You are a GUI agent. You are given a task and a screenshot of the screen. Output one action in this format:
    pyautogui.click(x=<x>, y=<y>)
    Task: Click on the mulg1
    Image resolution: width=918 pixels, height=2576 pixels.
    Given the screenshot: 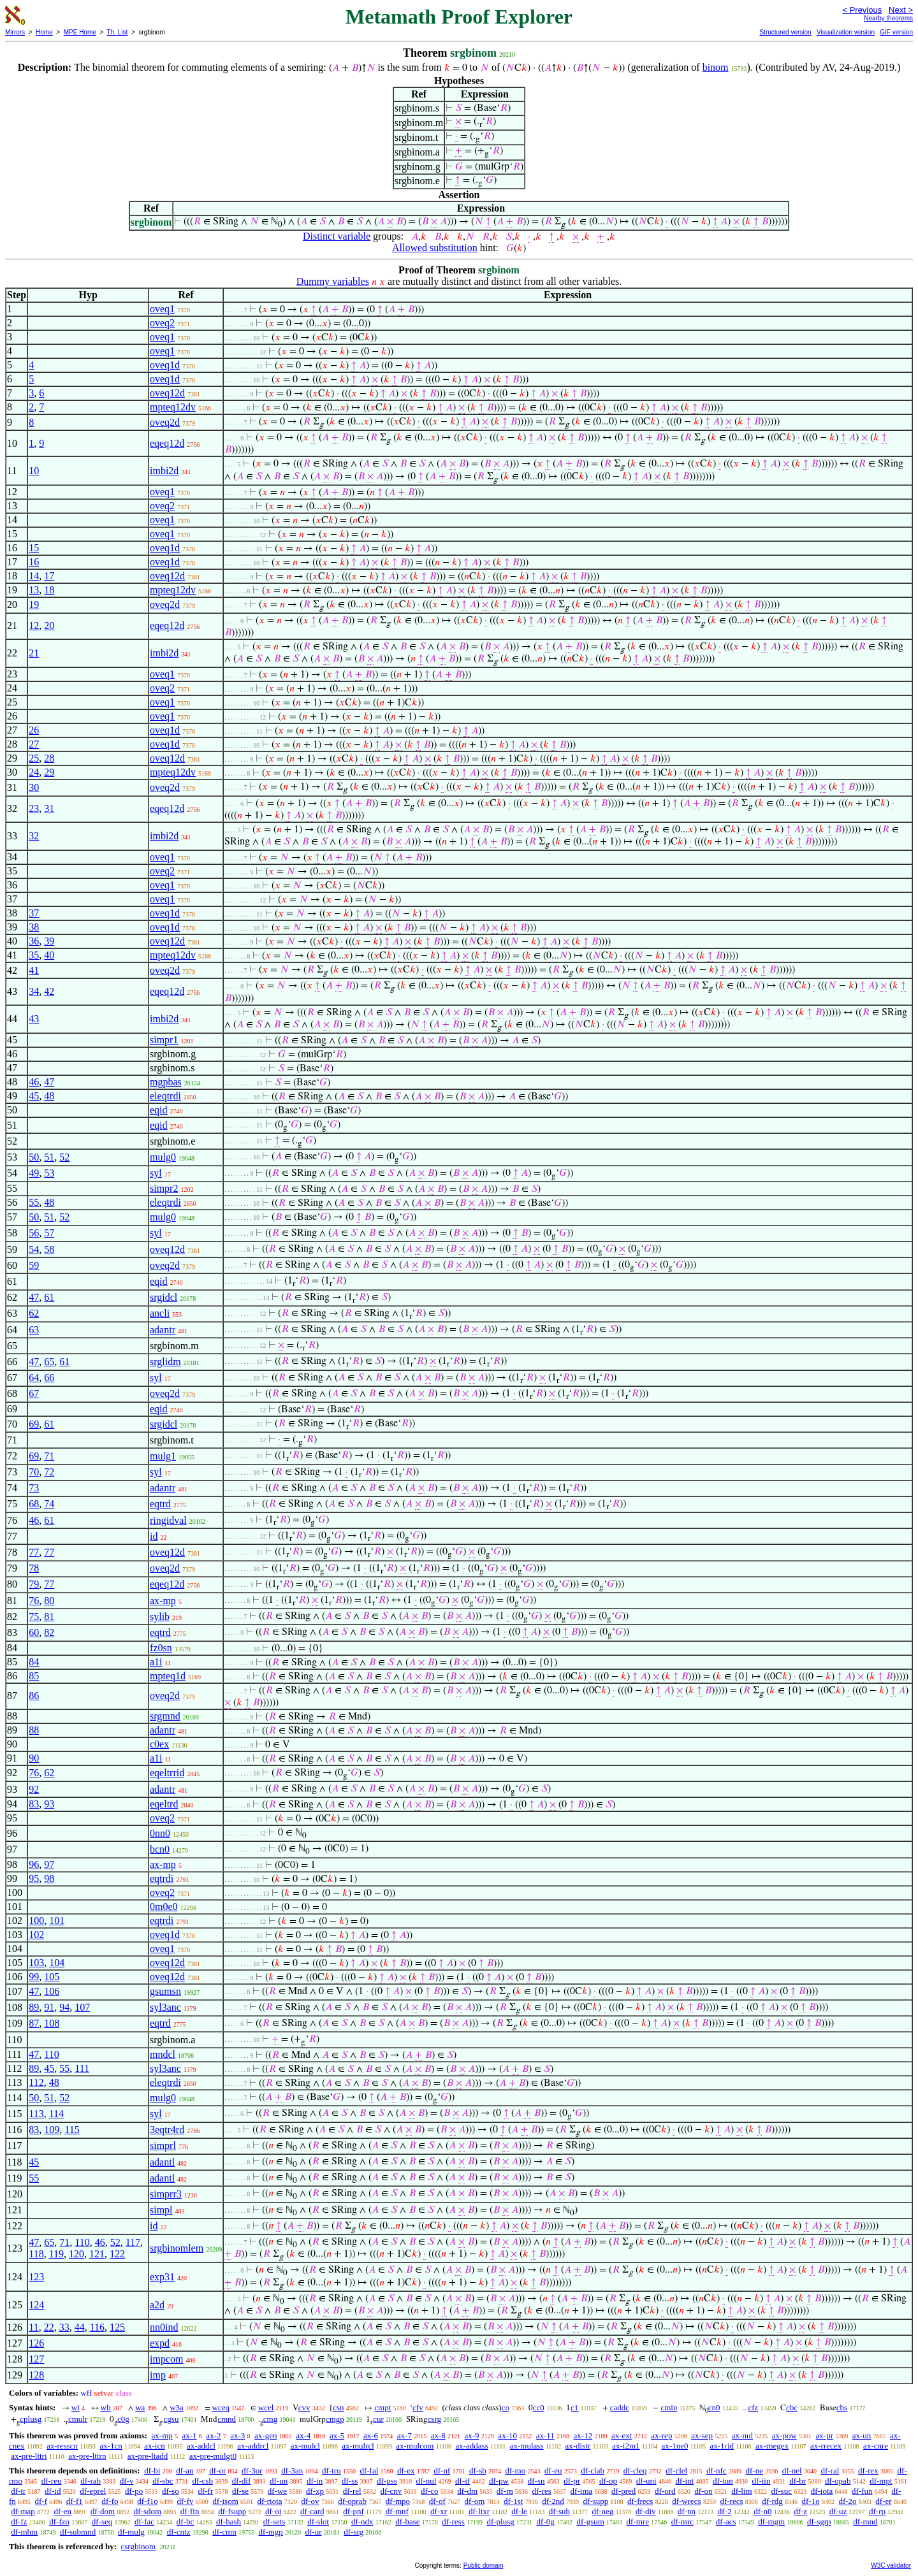 What is the action you would take?
    pyautogui.click(x=163, y=1456)
    